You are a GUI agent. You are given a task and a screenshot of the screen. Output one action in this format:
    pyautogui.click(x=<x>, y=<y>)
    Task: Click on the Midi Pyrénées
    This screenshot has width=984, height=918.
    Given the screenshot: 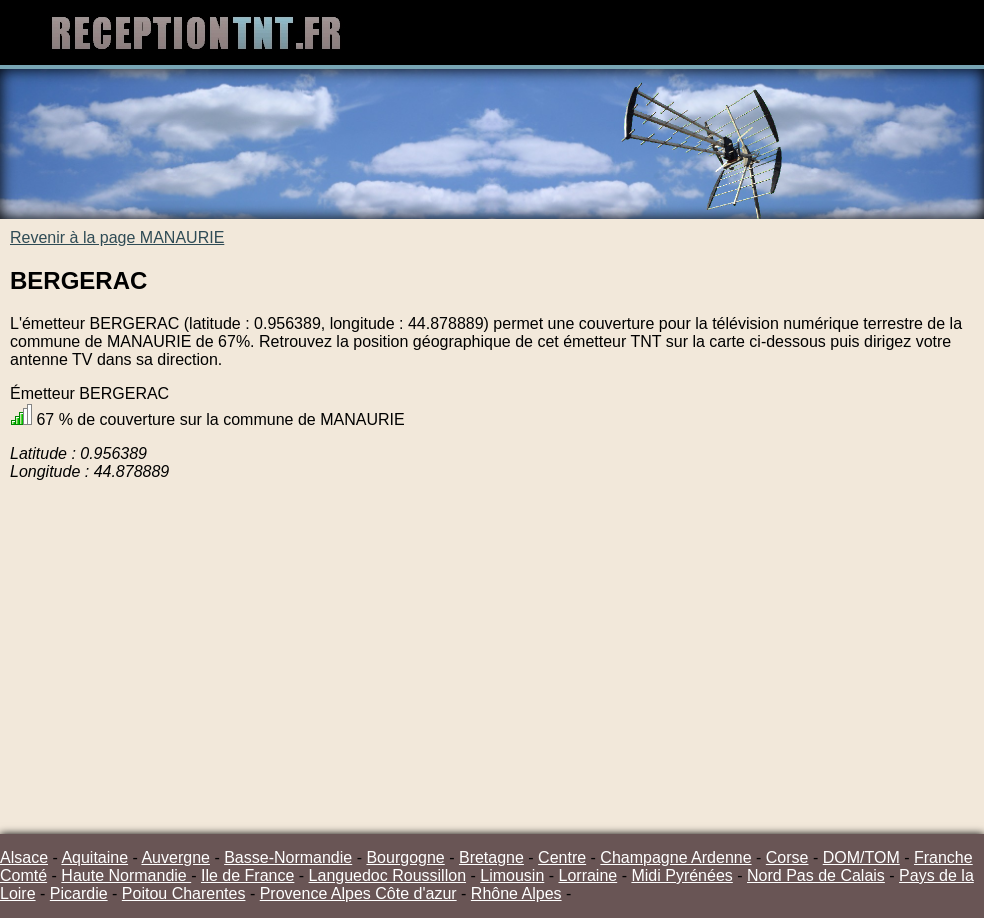 What is the action you would take?
    pyautogui.click(x=681, y=875)
    